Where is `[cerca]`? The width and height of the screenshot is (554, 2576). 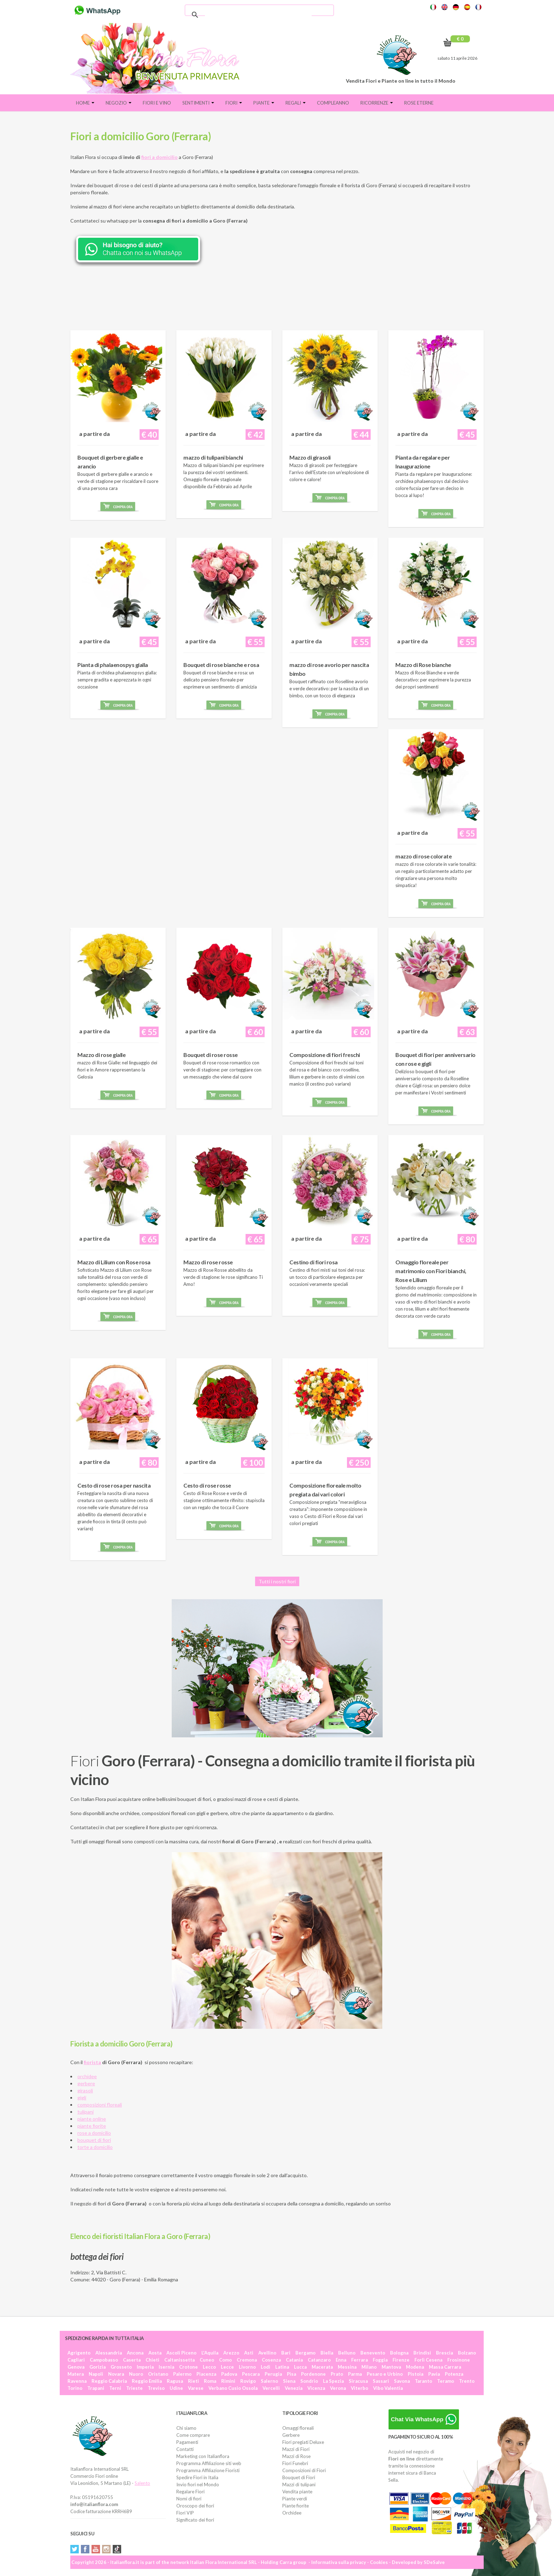
[cerca] is located at coordinates (258, 15).